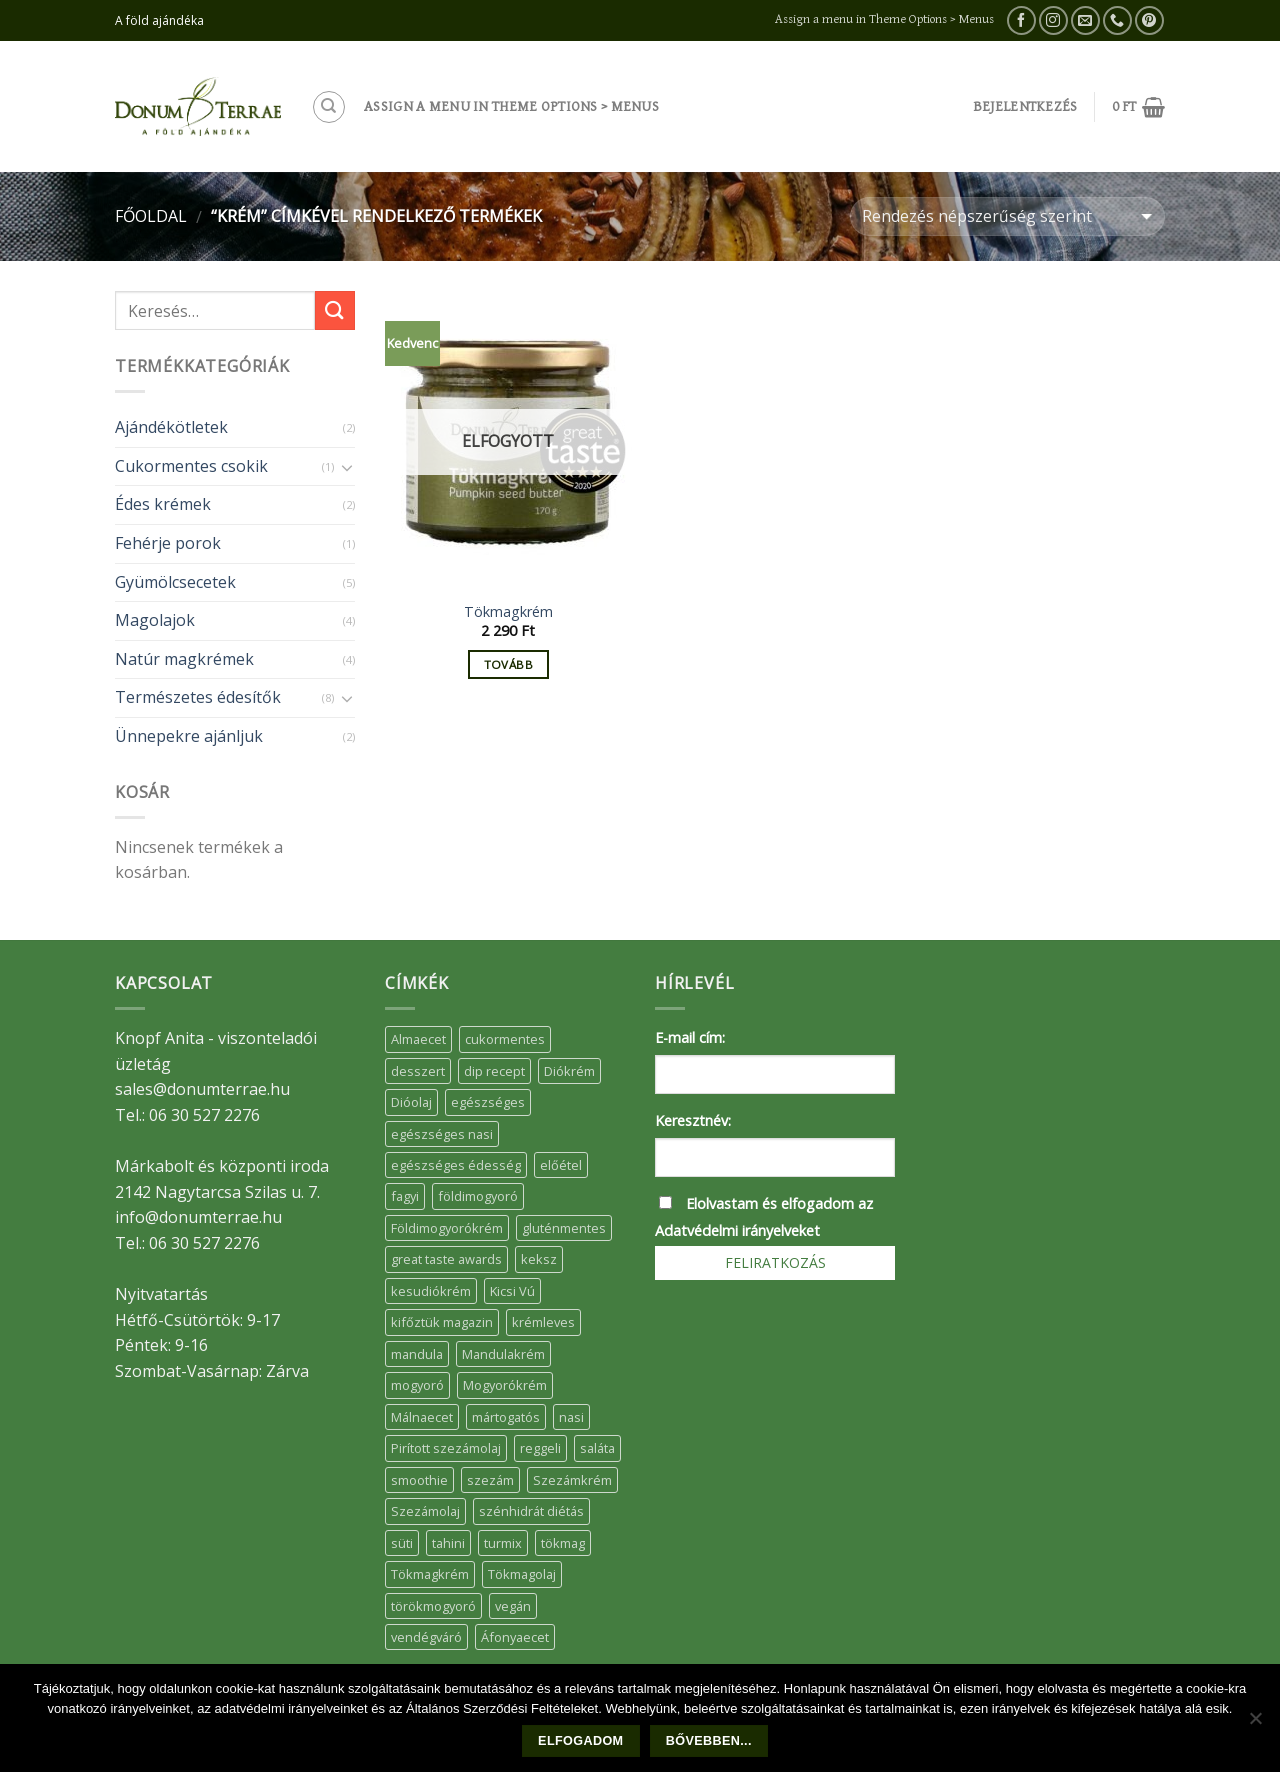 The width and height of the screenshot is (1280, 1772). What do you see at coordinates (1255, 1724) in the screenshot?
I see `[Nem]` at bounding box center [1255, 1724].